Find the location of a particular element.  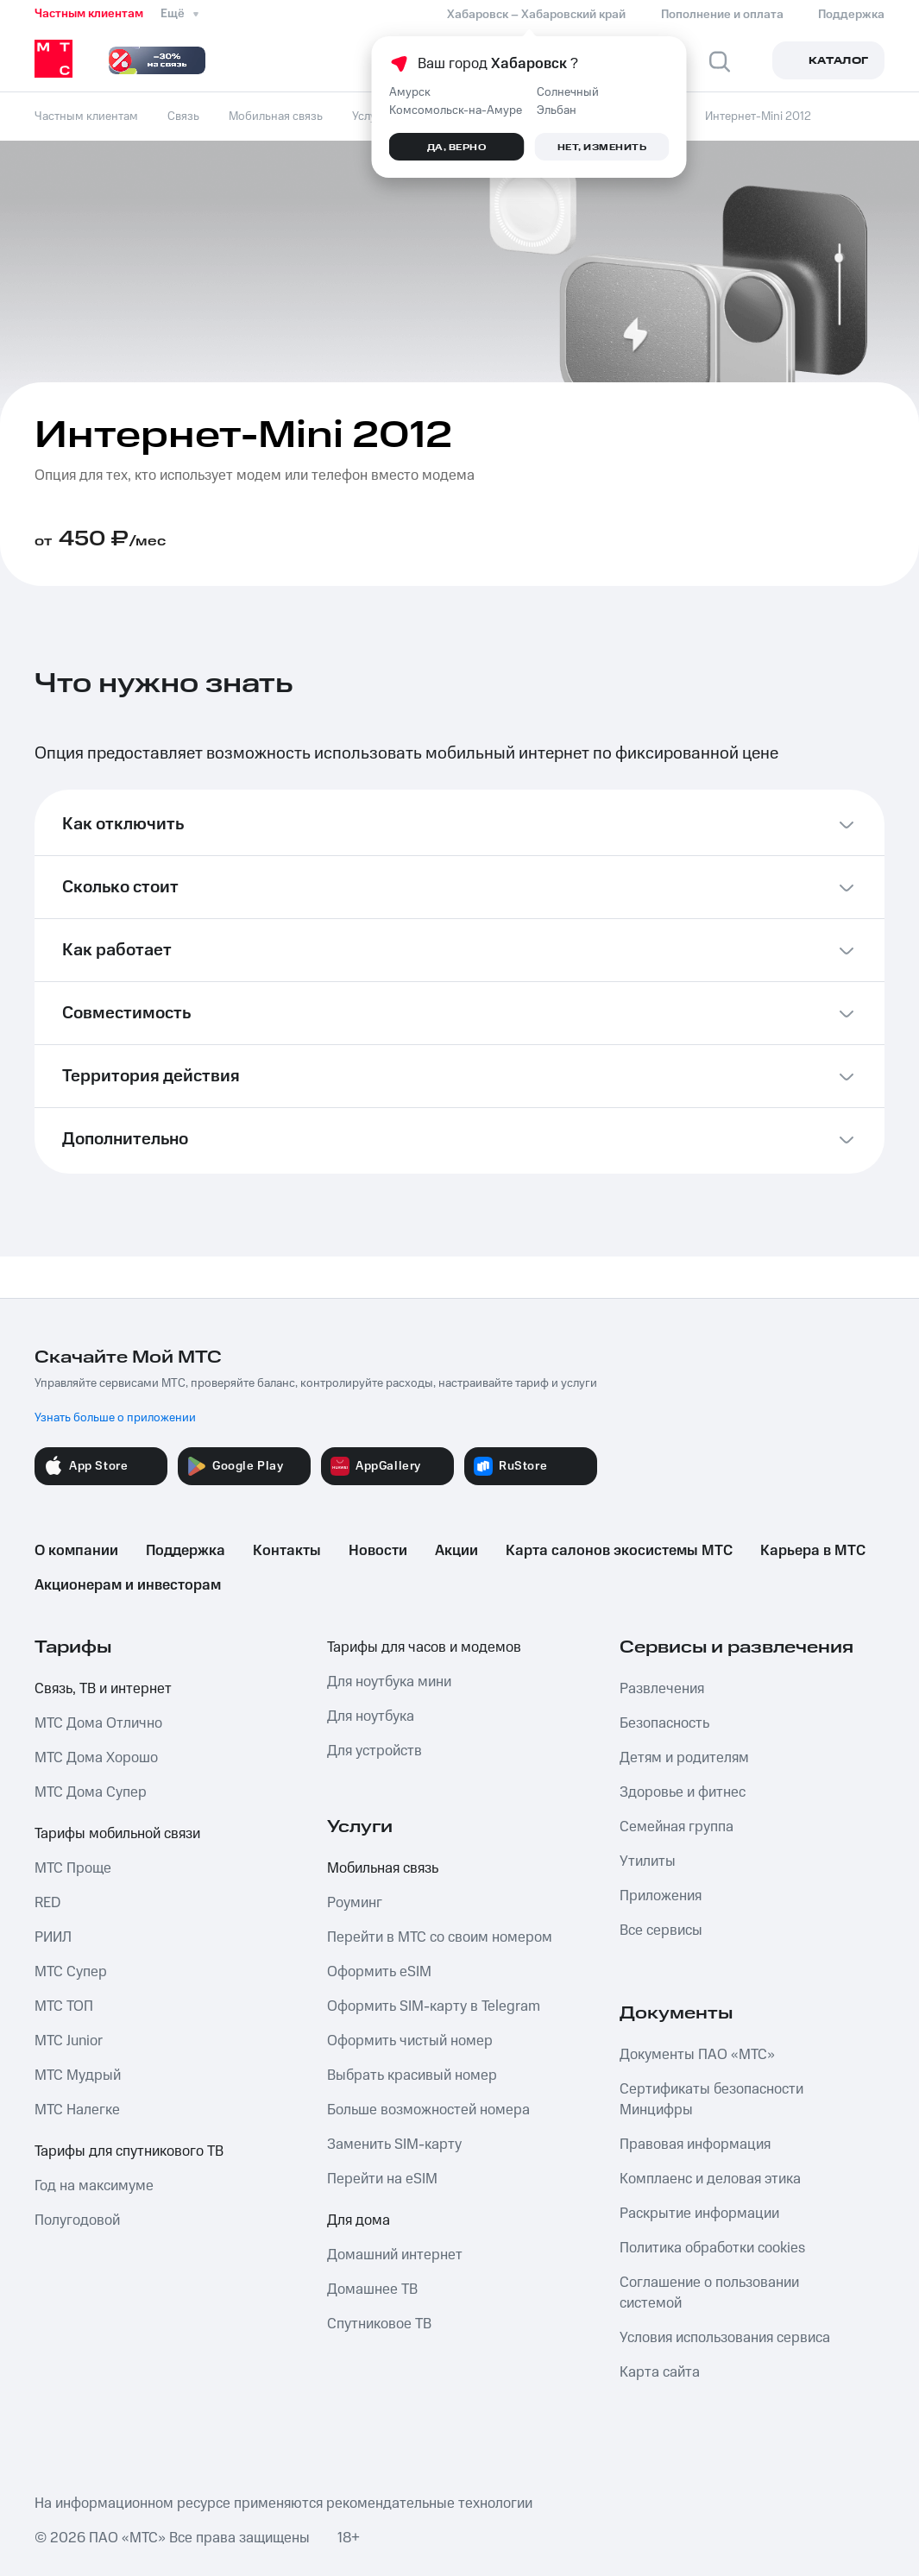

Новости is located at coordinates (378, 1550).